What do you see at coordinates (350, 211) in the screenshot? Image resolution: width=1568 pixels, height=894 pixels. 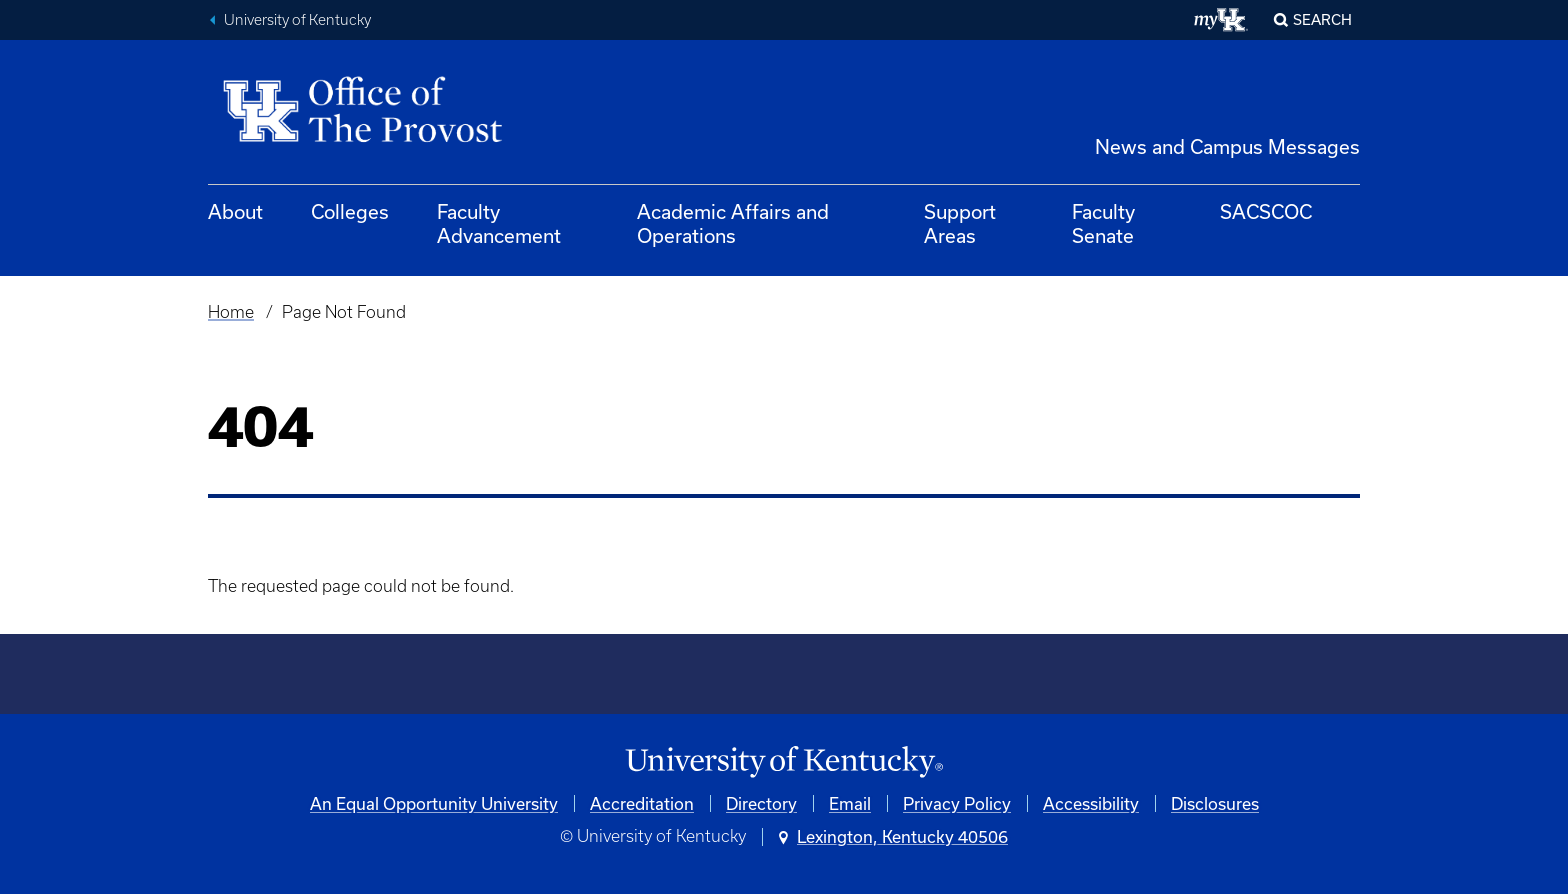 I see `Colleges` at bounding box center [350, 211].